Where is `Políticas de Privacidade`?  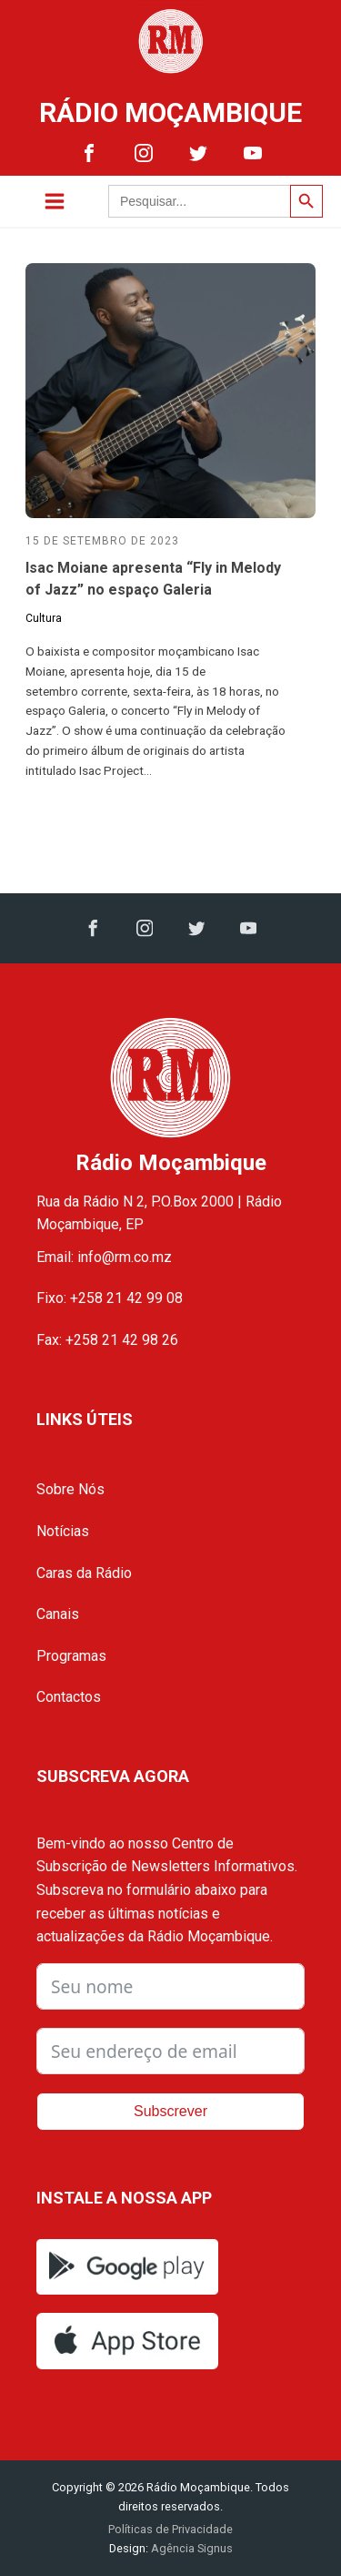 Políticas de Privacidade is located at coordinates (170, 2529).